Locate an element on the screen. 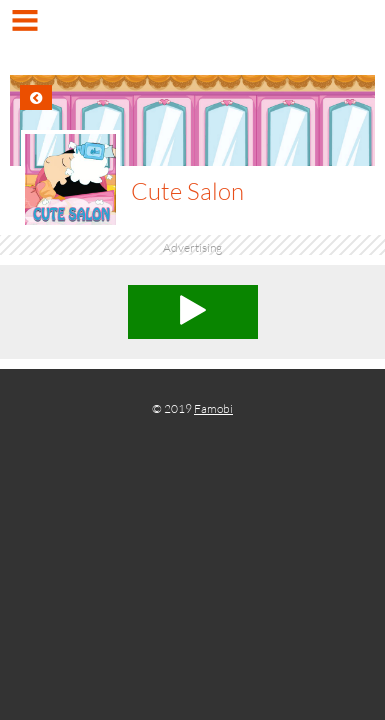 The image size is (385, 720). Famobi is located at coordinates (213, 408).